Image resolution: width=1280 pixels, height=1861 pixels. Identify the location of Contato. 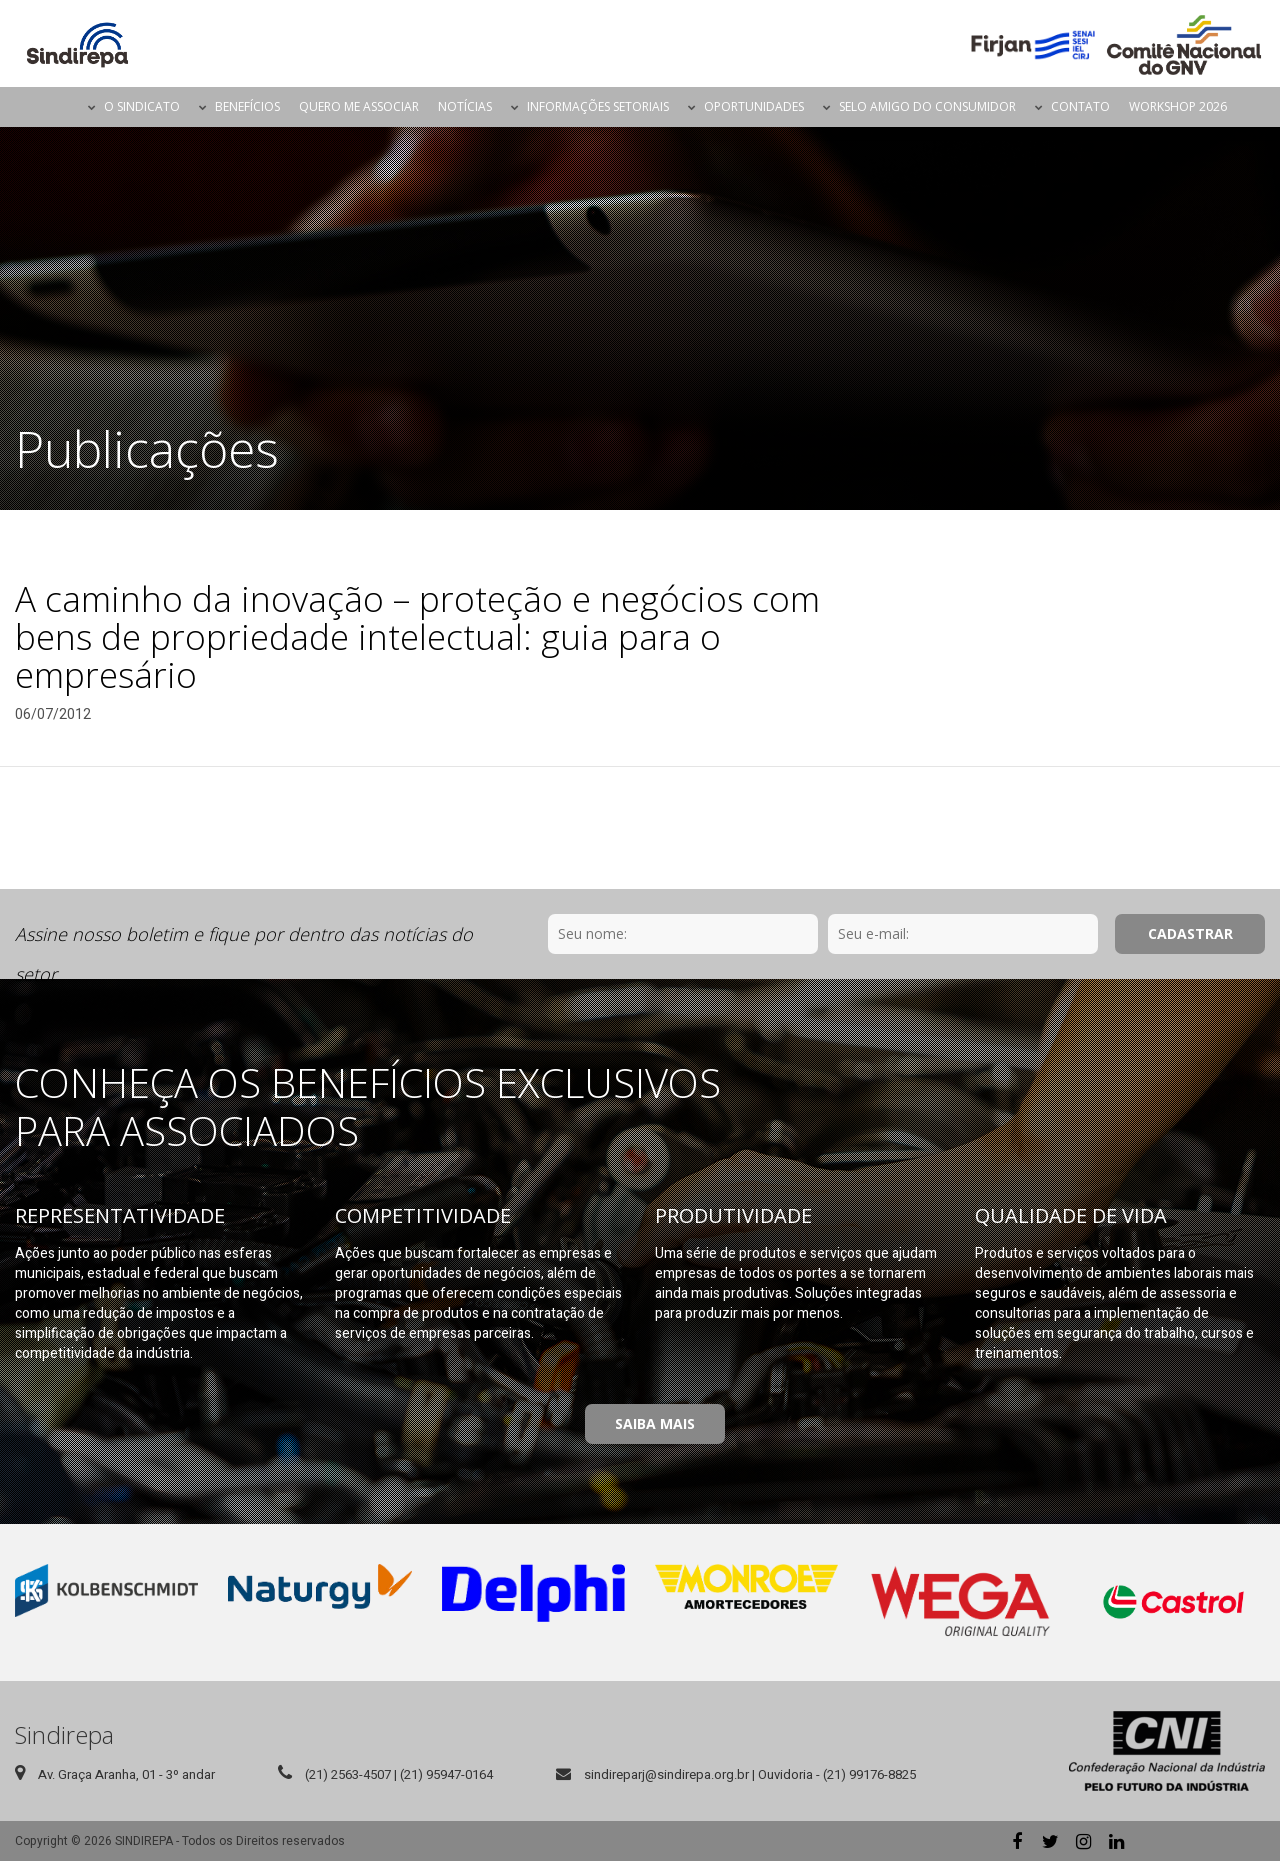
(1080, 106).